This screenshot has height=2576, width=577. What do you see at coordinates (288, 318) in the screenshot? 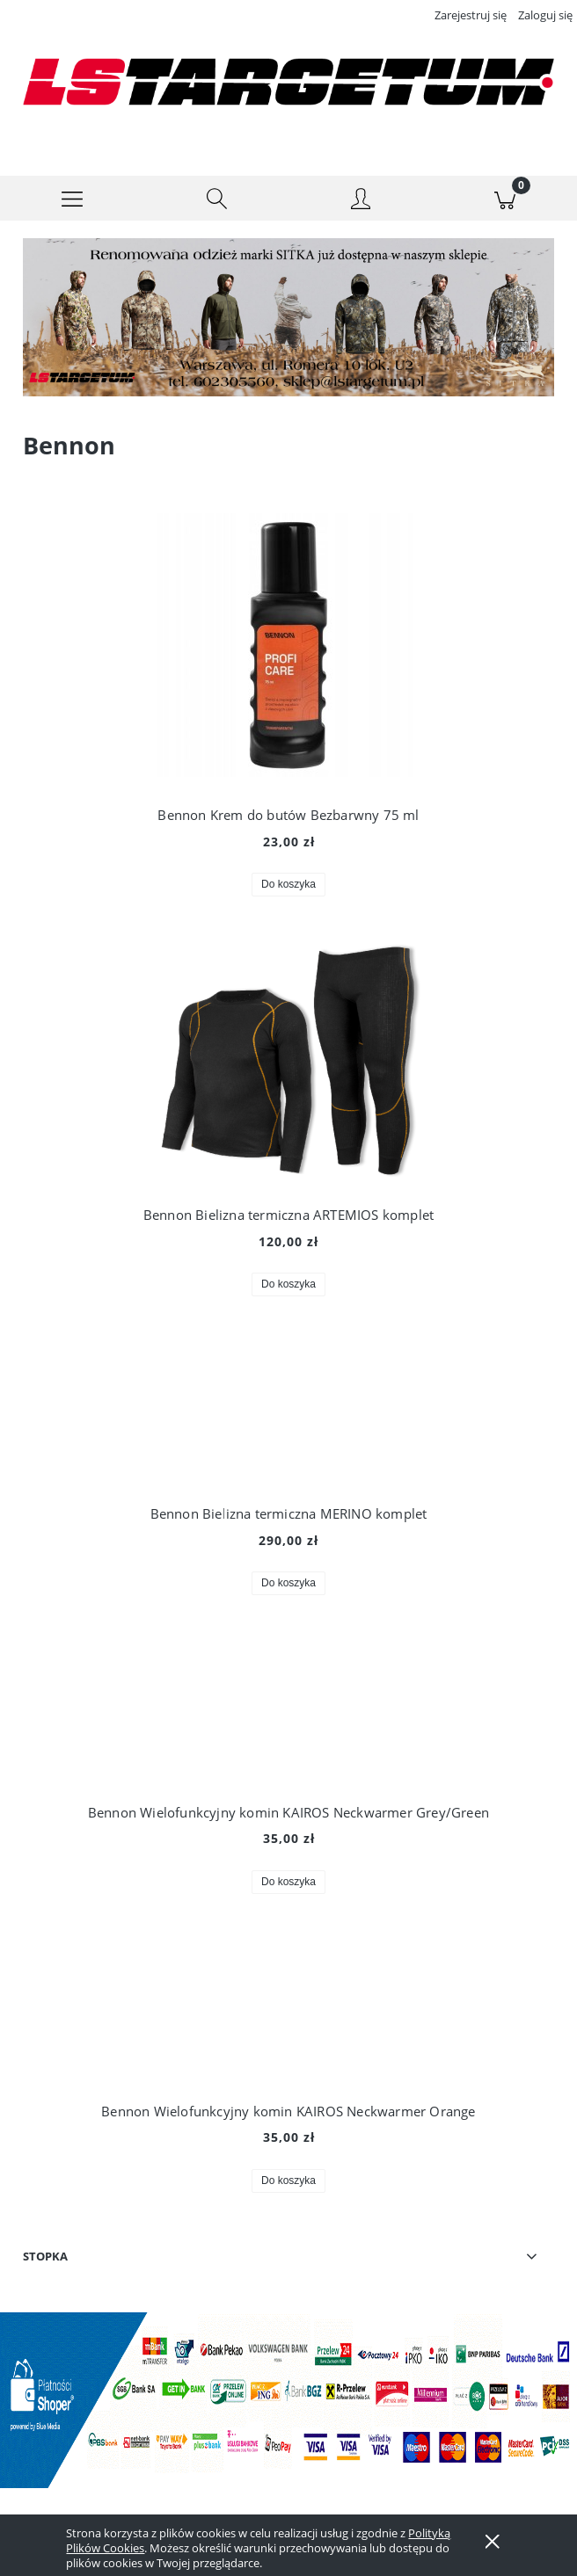
I see `[region]` at bounding box center [288, 318].